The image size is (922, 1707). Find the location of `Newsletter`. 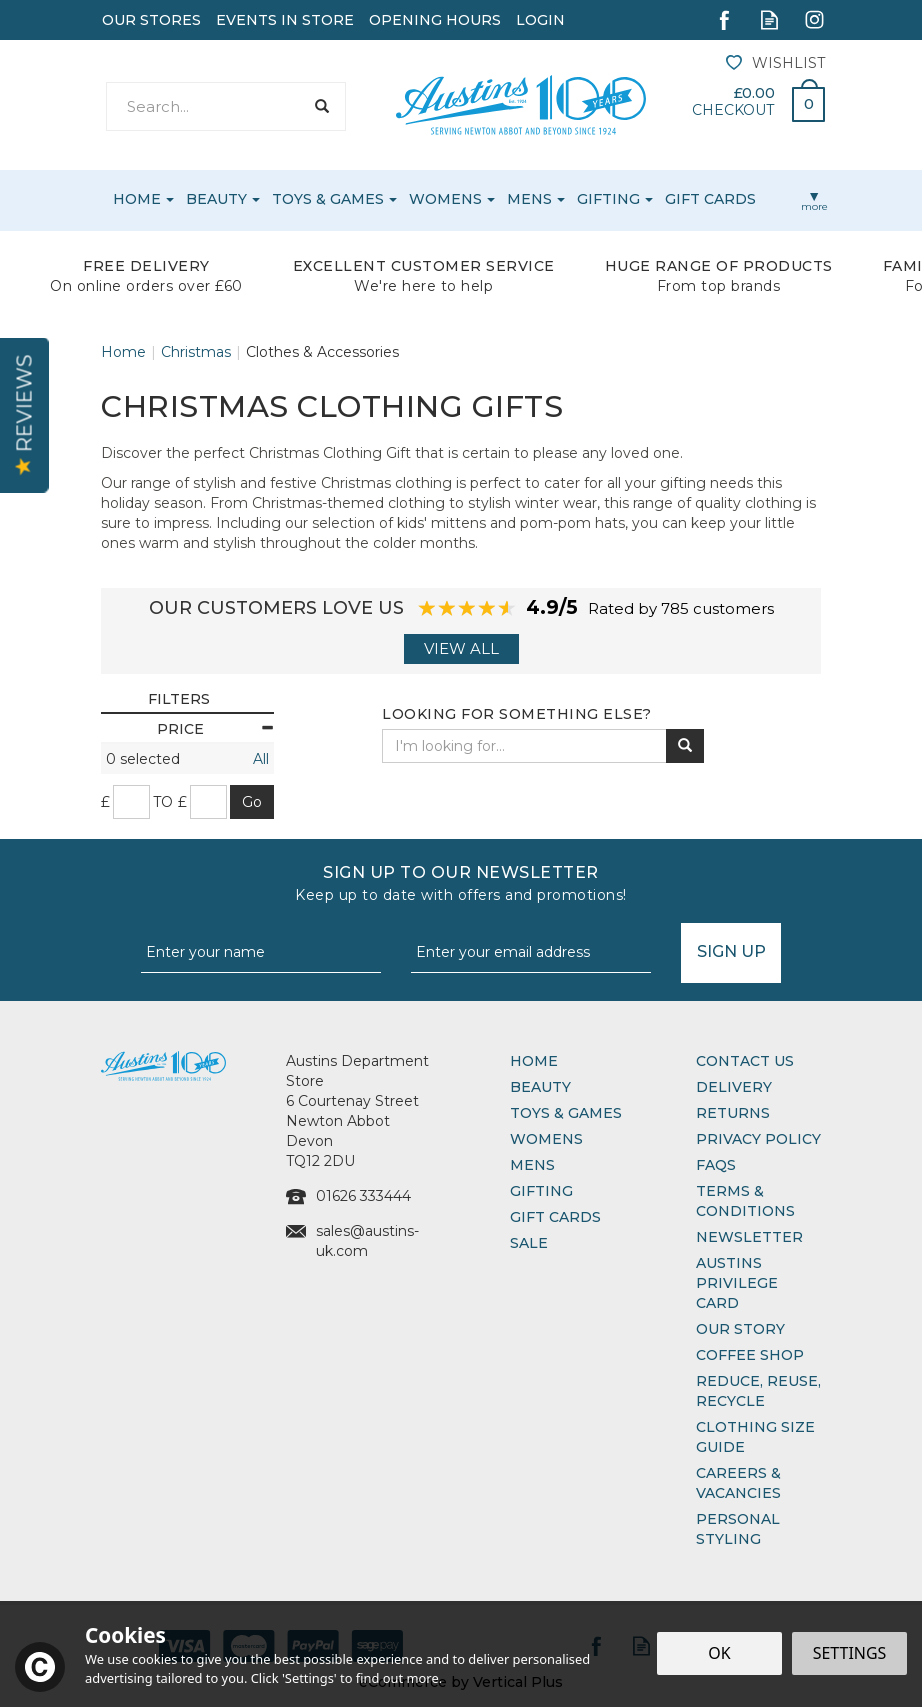

Newsletter is located at coordinates (749, 1237).